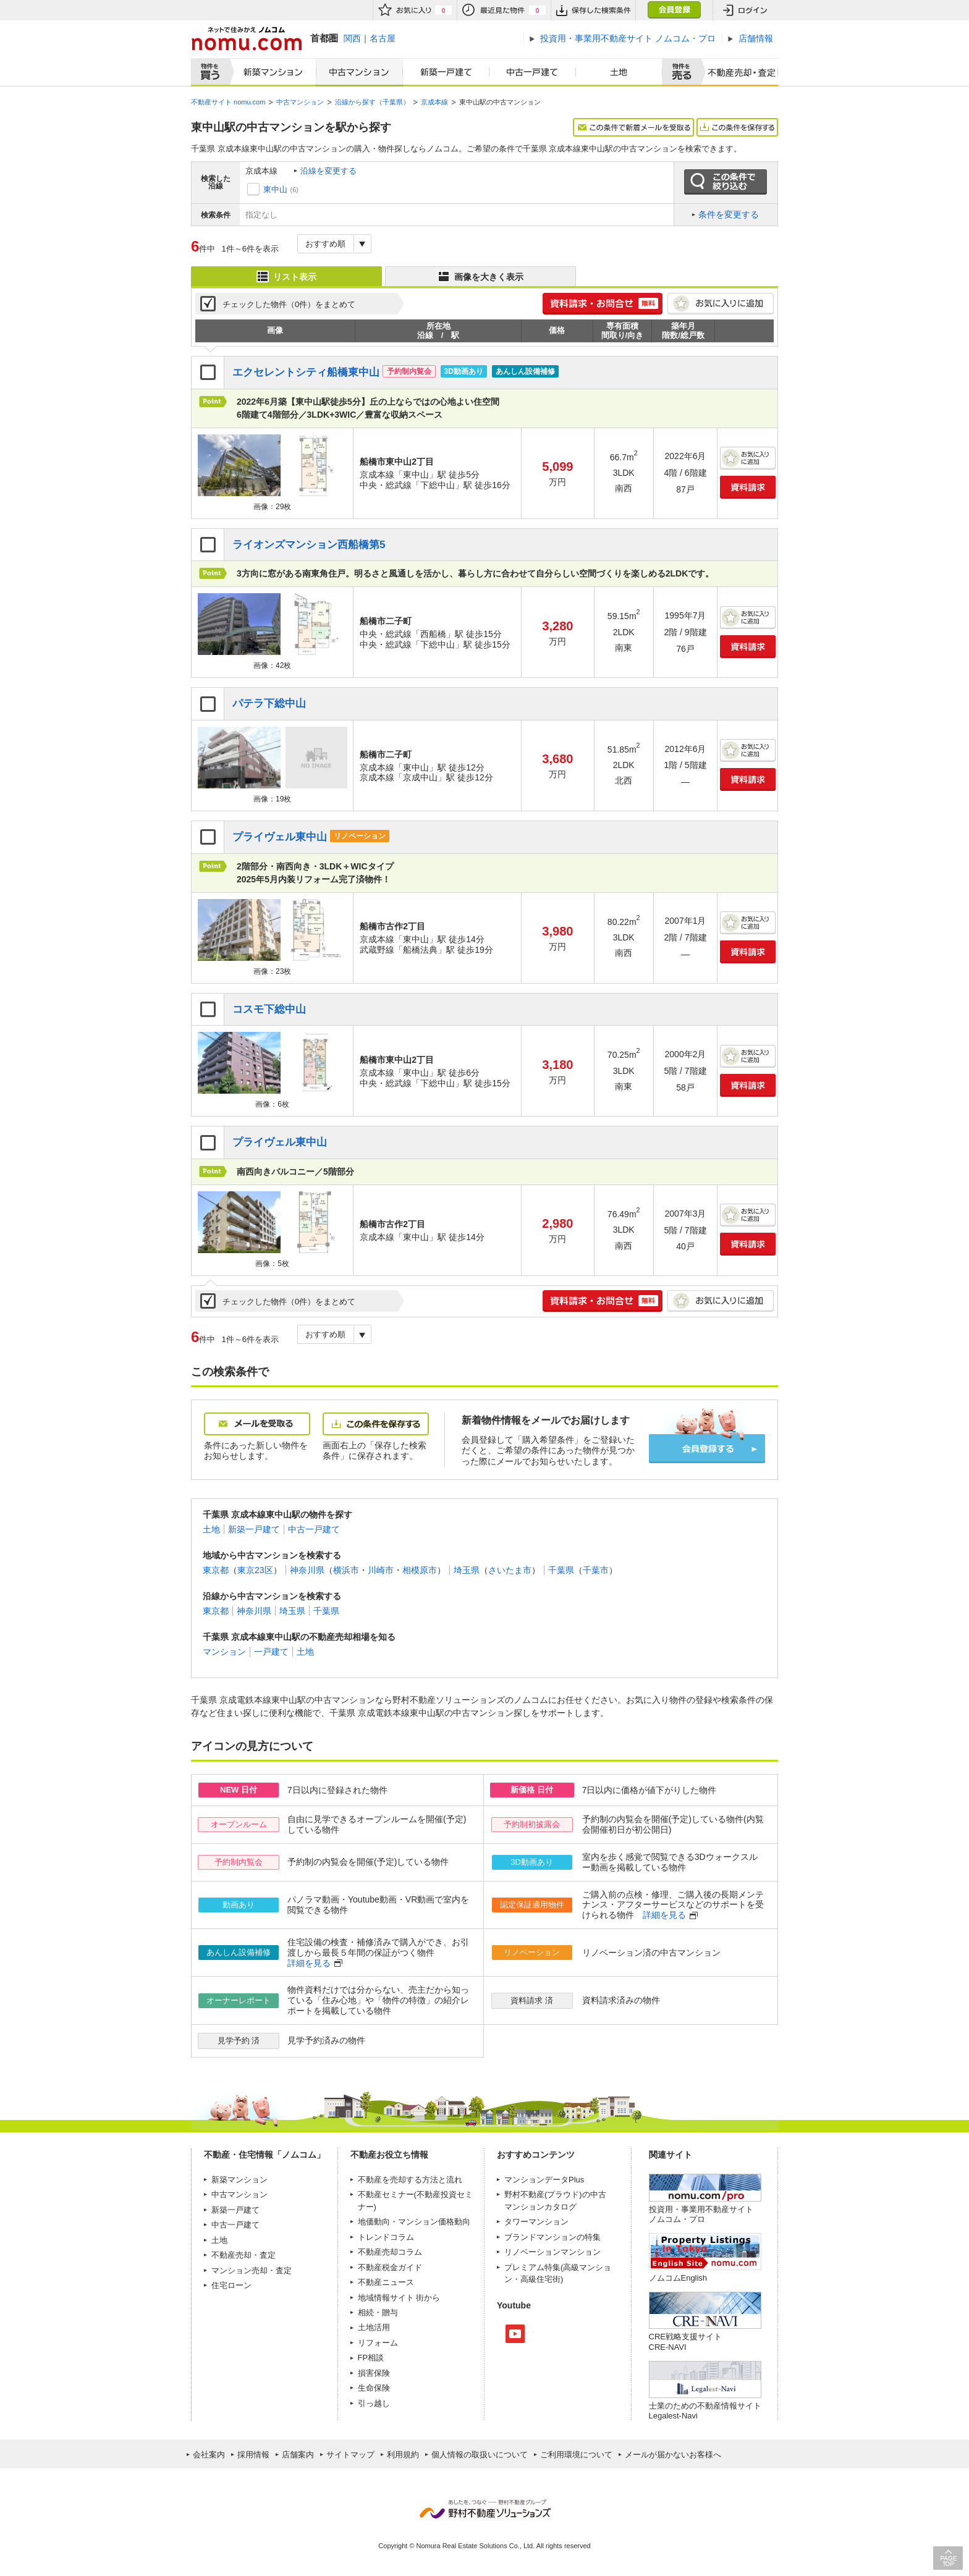 The height and width of the screenshot is (2576, 969). What do you see at coordinates (246, 38) in the screenshot?
I see `ネットで住みかえノムコム nomu.com` at bounding box center [246, 38].